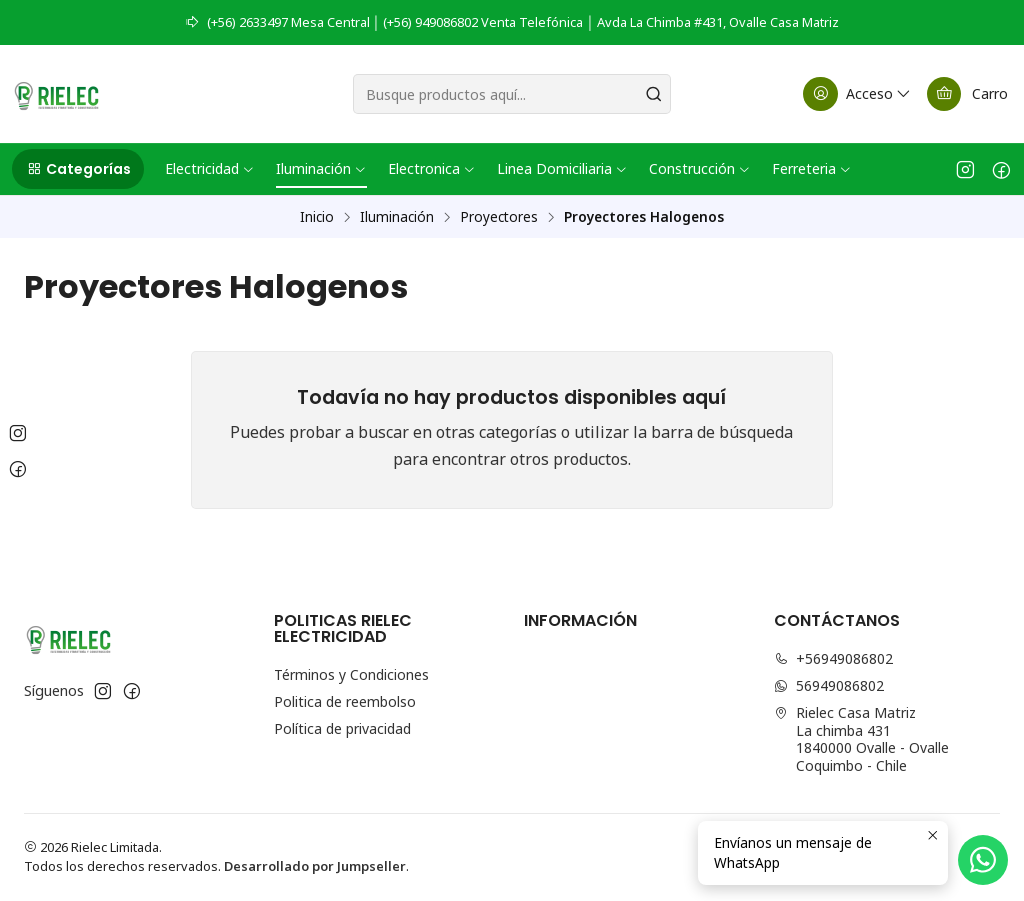 This screenshot has height=901, width=1024. What do you see at coordinates (858, 94) in the screenshot?
I see `[Acceso]` at bounding box center [858, 94].